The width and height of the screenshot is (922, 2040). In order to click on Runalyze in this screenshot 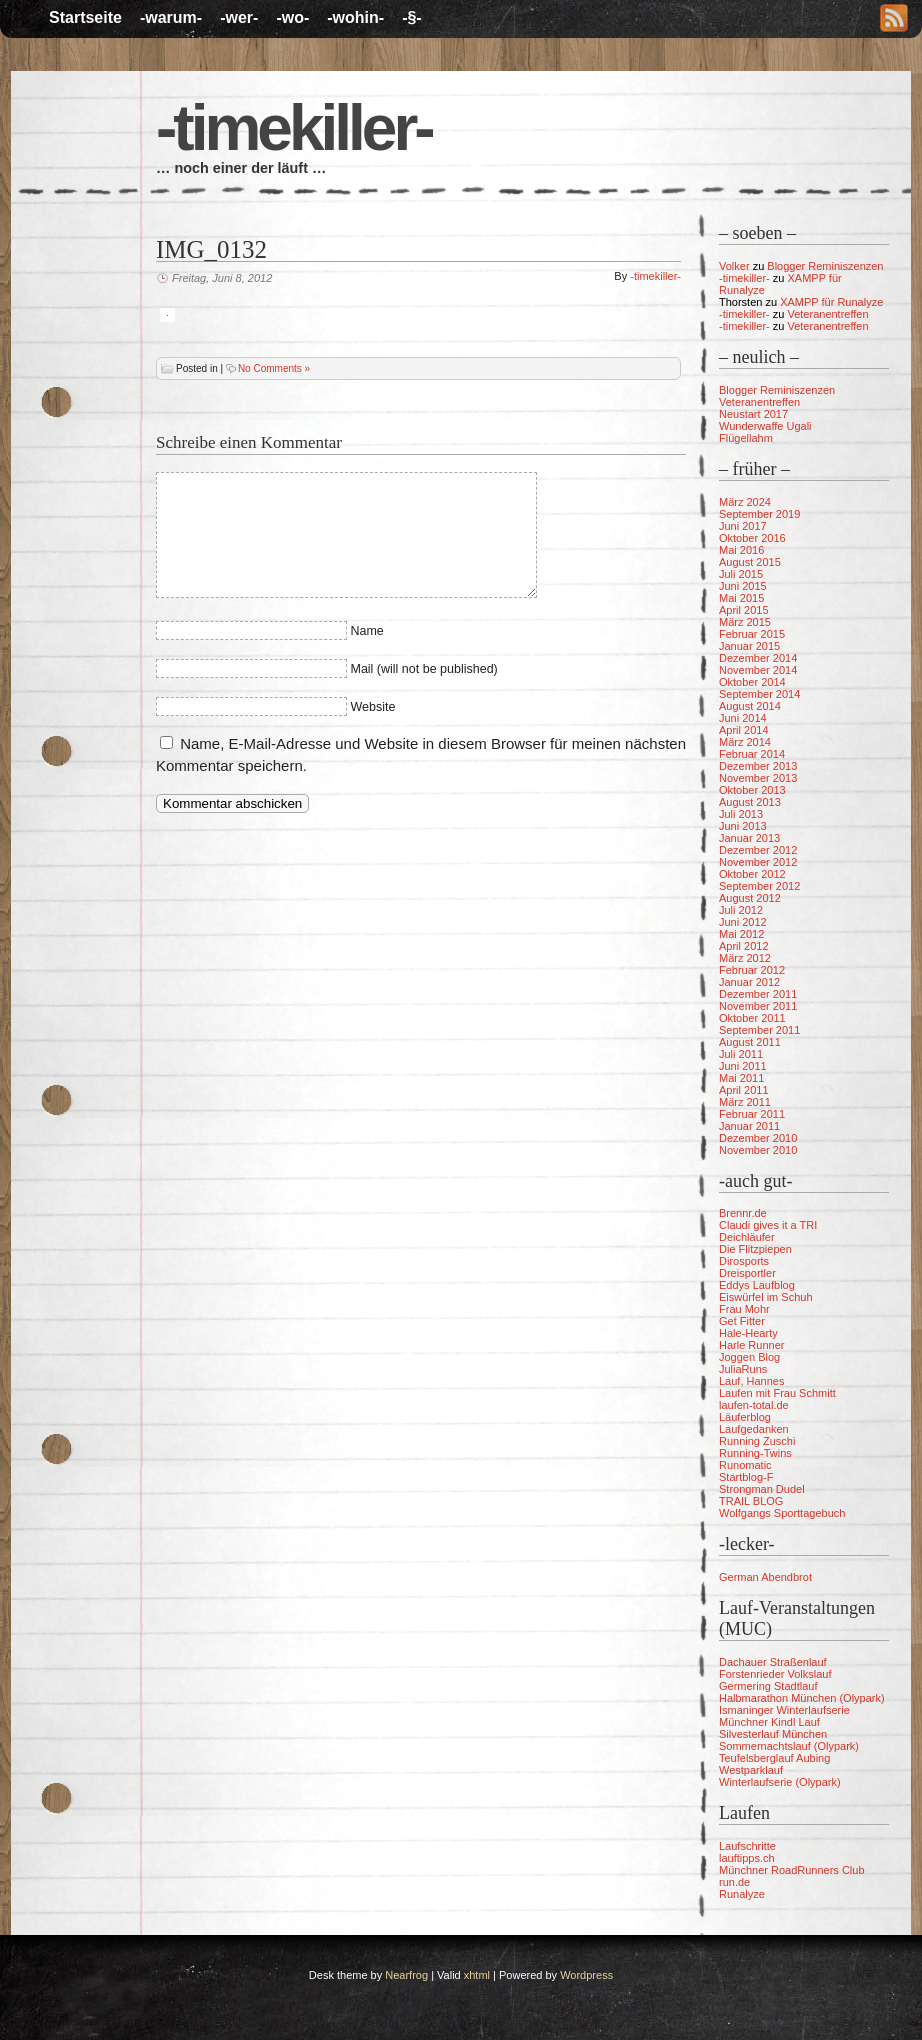, I will do `click(742, 1894)`.